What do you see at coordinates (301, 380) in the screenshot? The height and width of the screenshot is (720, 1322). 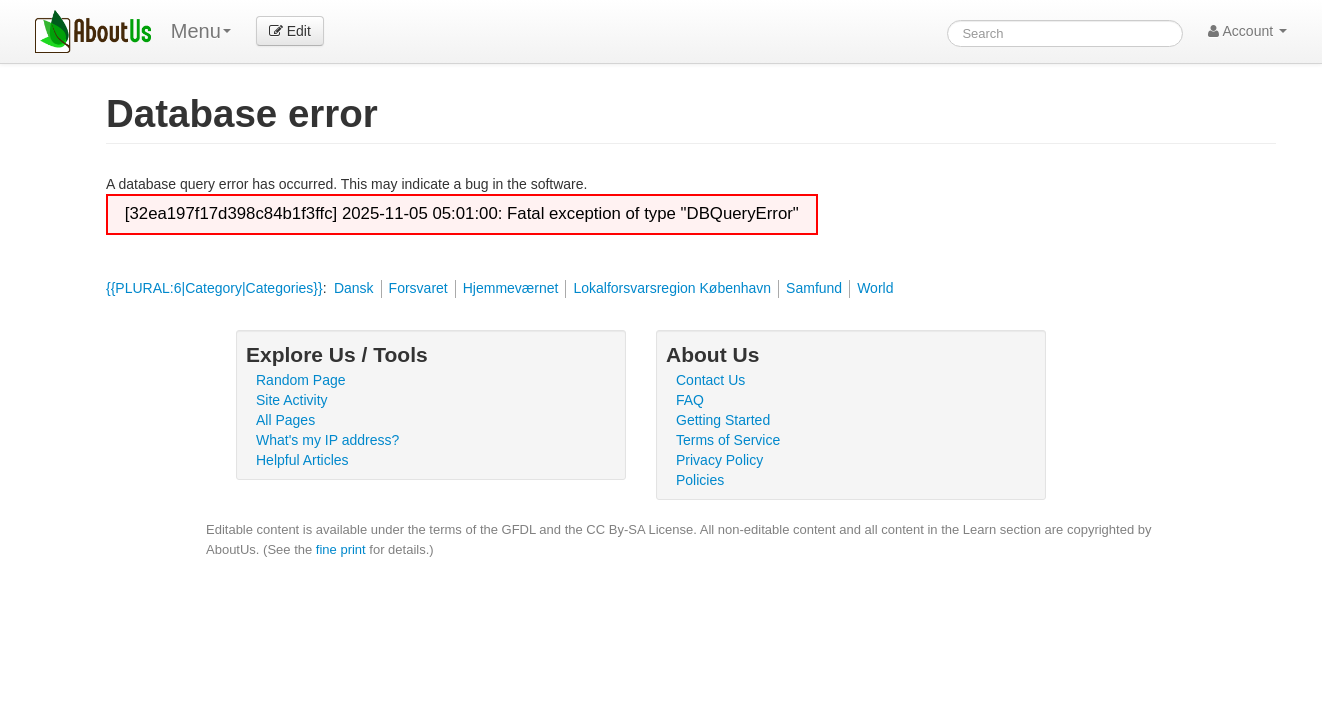 I see `Random Page` at bounding box center [301, 380].